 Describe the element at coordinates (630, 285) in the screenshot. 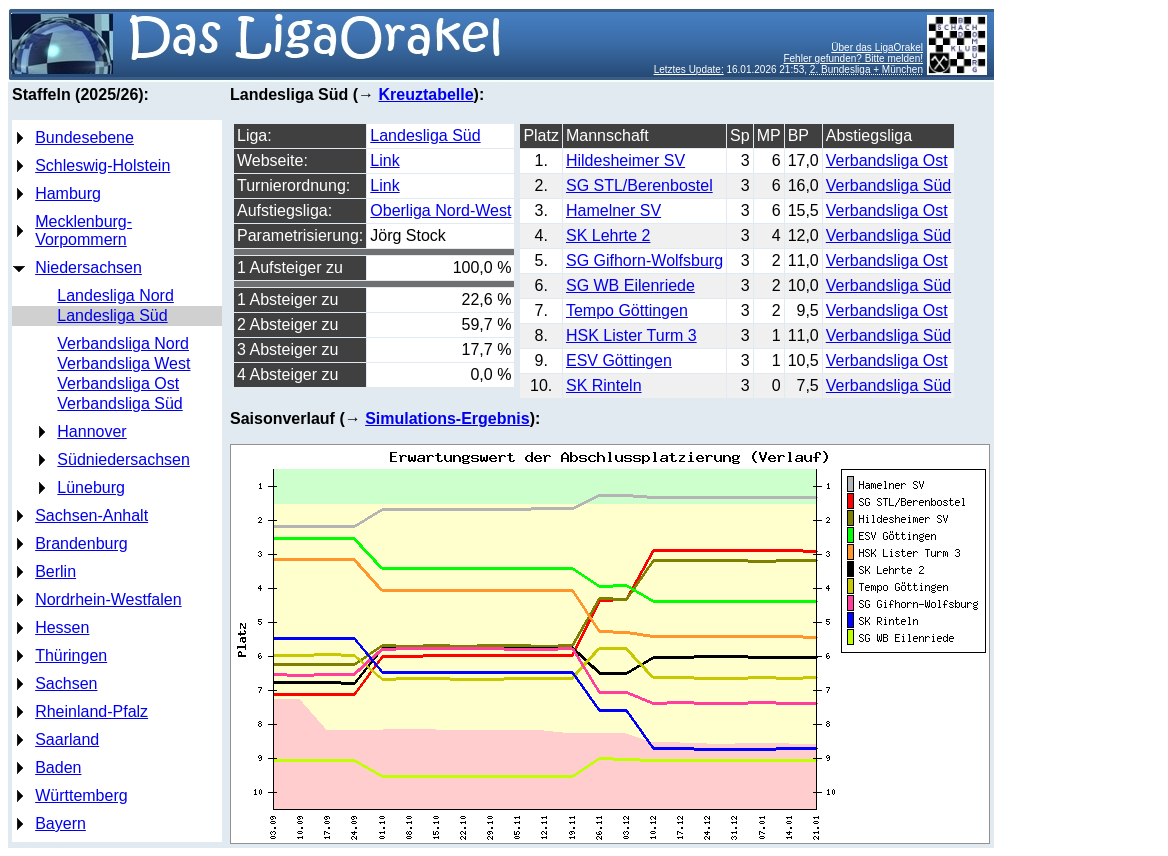

I see `SG WB Eilenriede` at that location.